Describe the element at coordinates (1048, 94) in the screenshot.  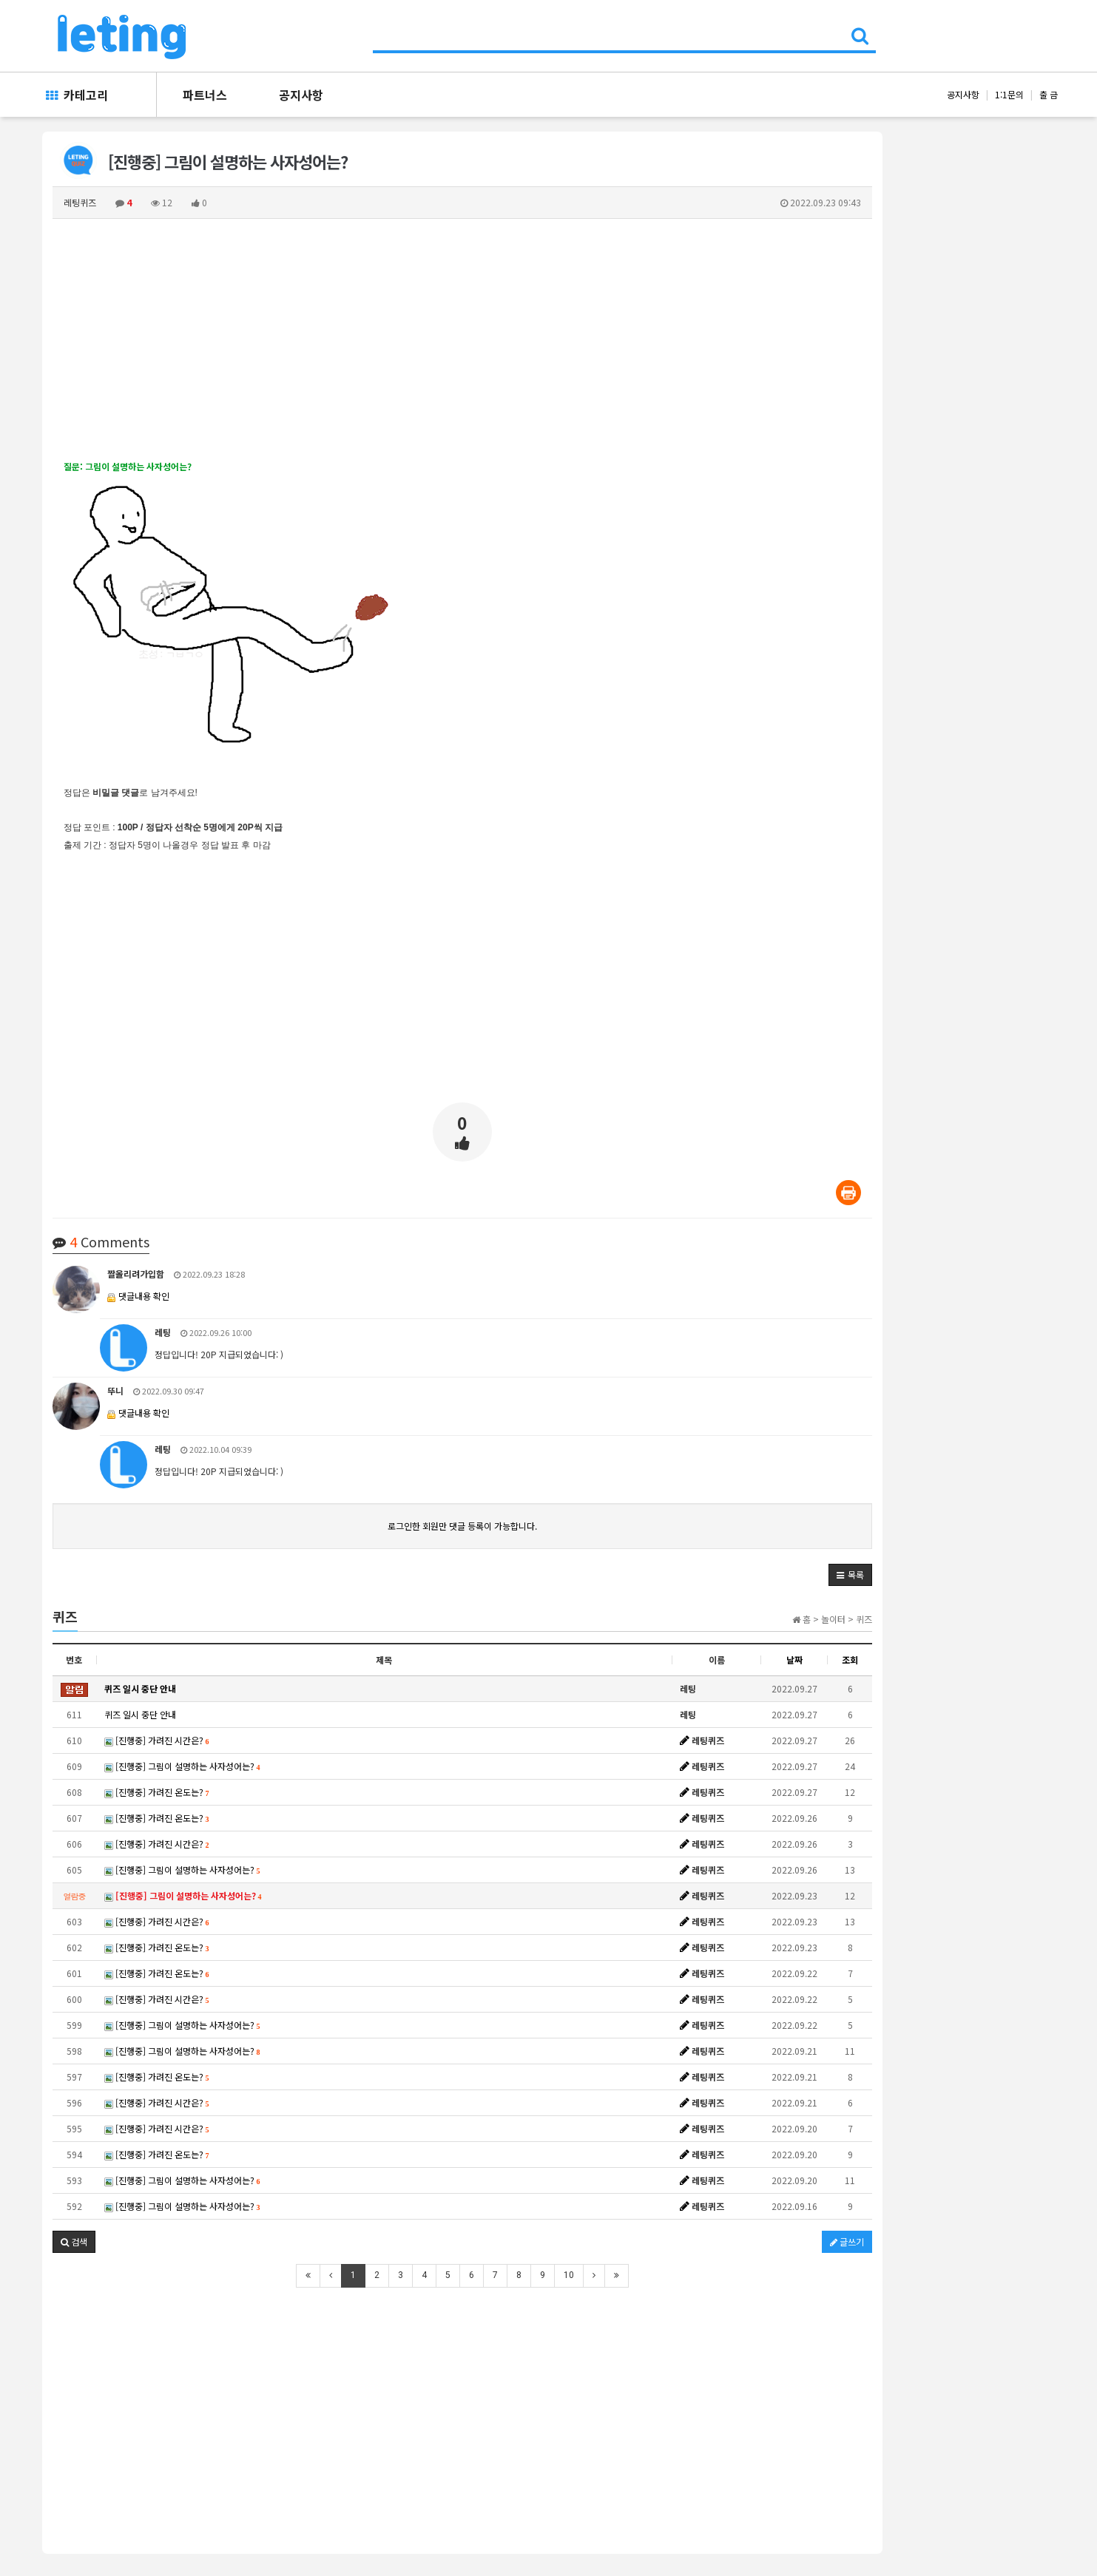
I see `출 금` at that location.